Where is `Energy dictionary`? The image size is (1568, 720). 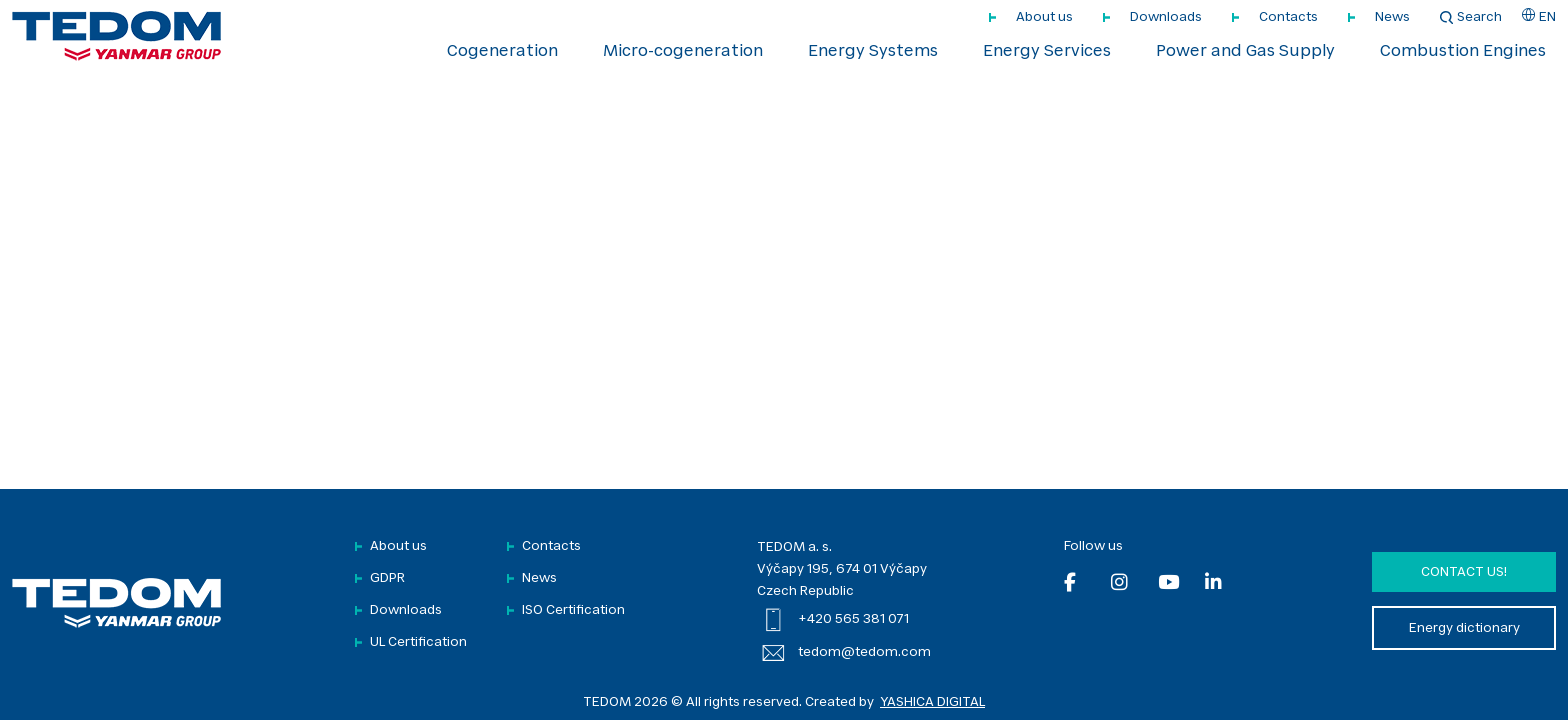
Energy dictionary is located at coordinates (1464, 628).